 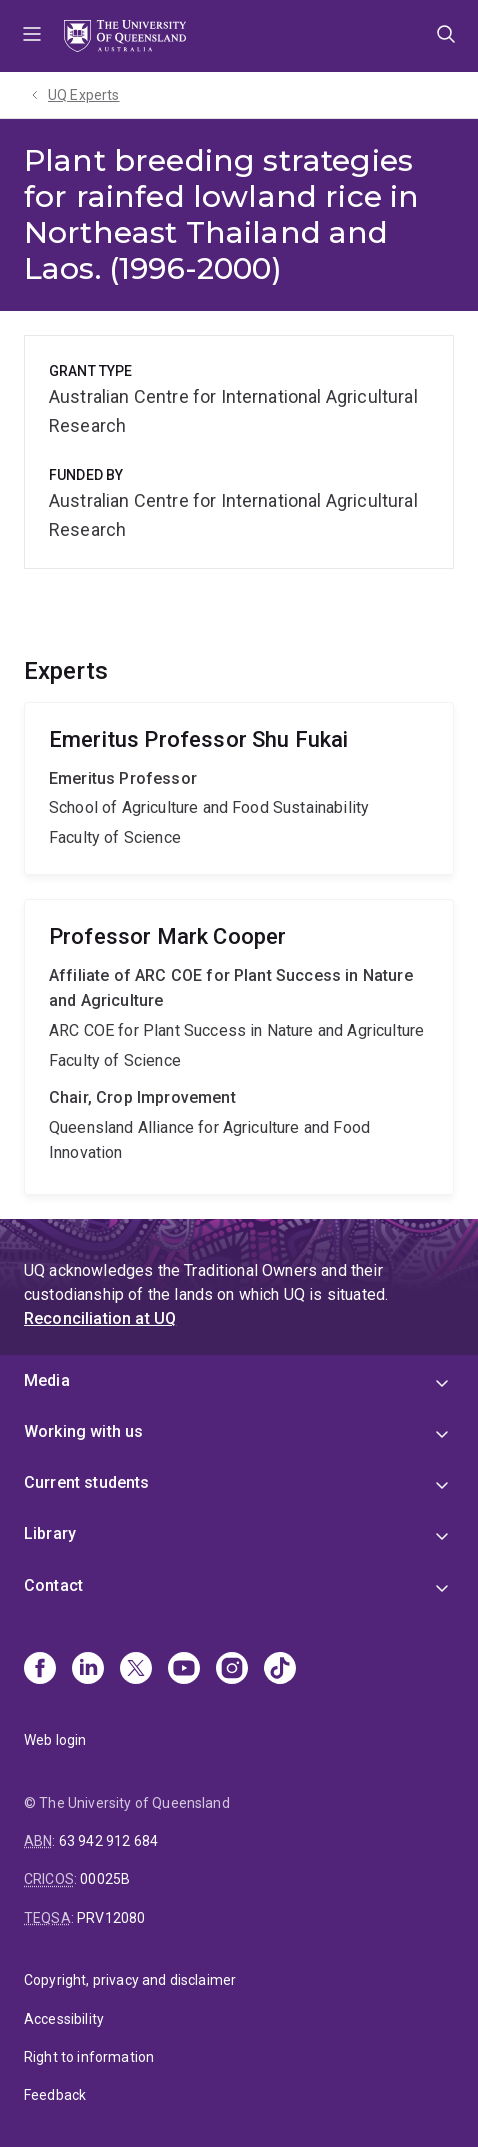 I want to click on Contact, so click(x=53, y=1585).